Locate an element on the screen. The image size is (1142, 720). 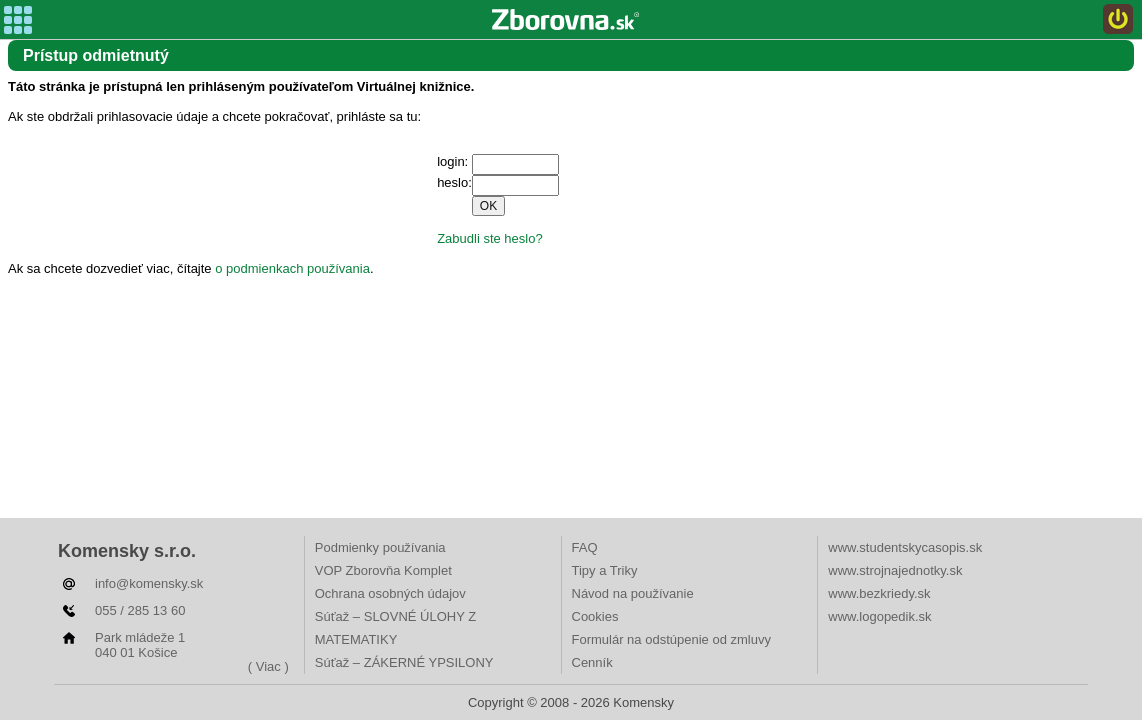
Tipy a Triky is located at coordinates (605, 570).